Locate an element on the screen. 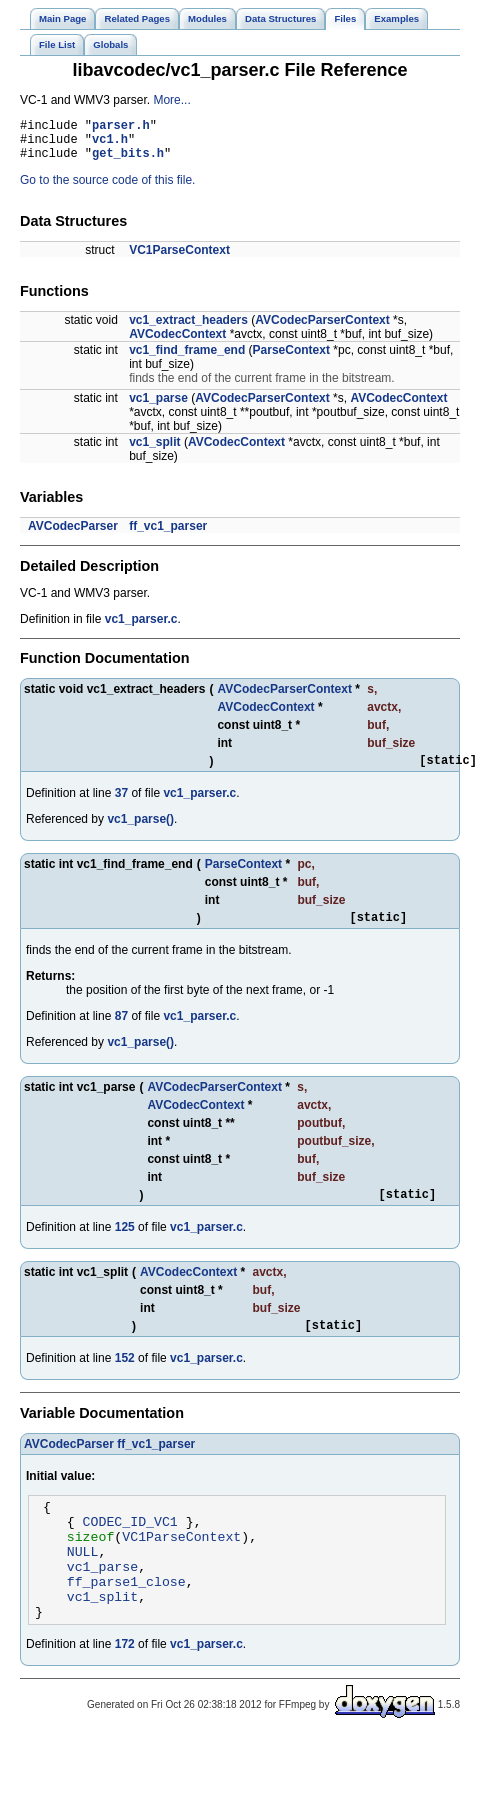 The width and height of the screenshot is (480, 1819). AVCodecParser is located at coordinates (73, 535).